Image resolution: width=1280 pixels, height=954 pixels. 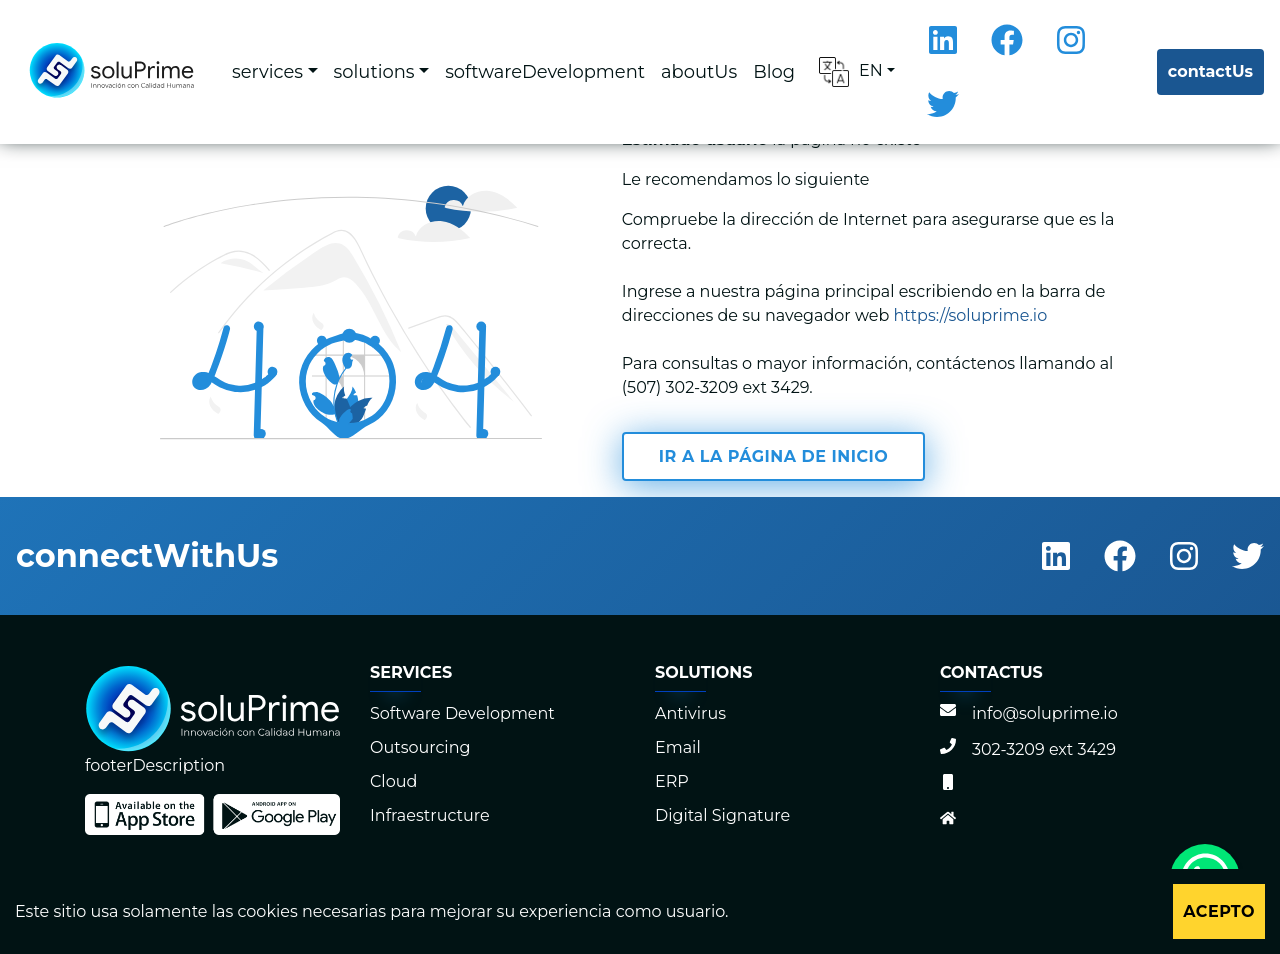 I want to click on info@soluprime.io, so click(x=1029, y=713).